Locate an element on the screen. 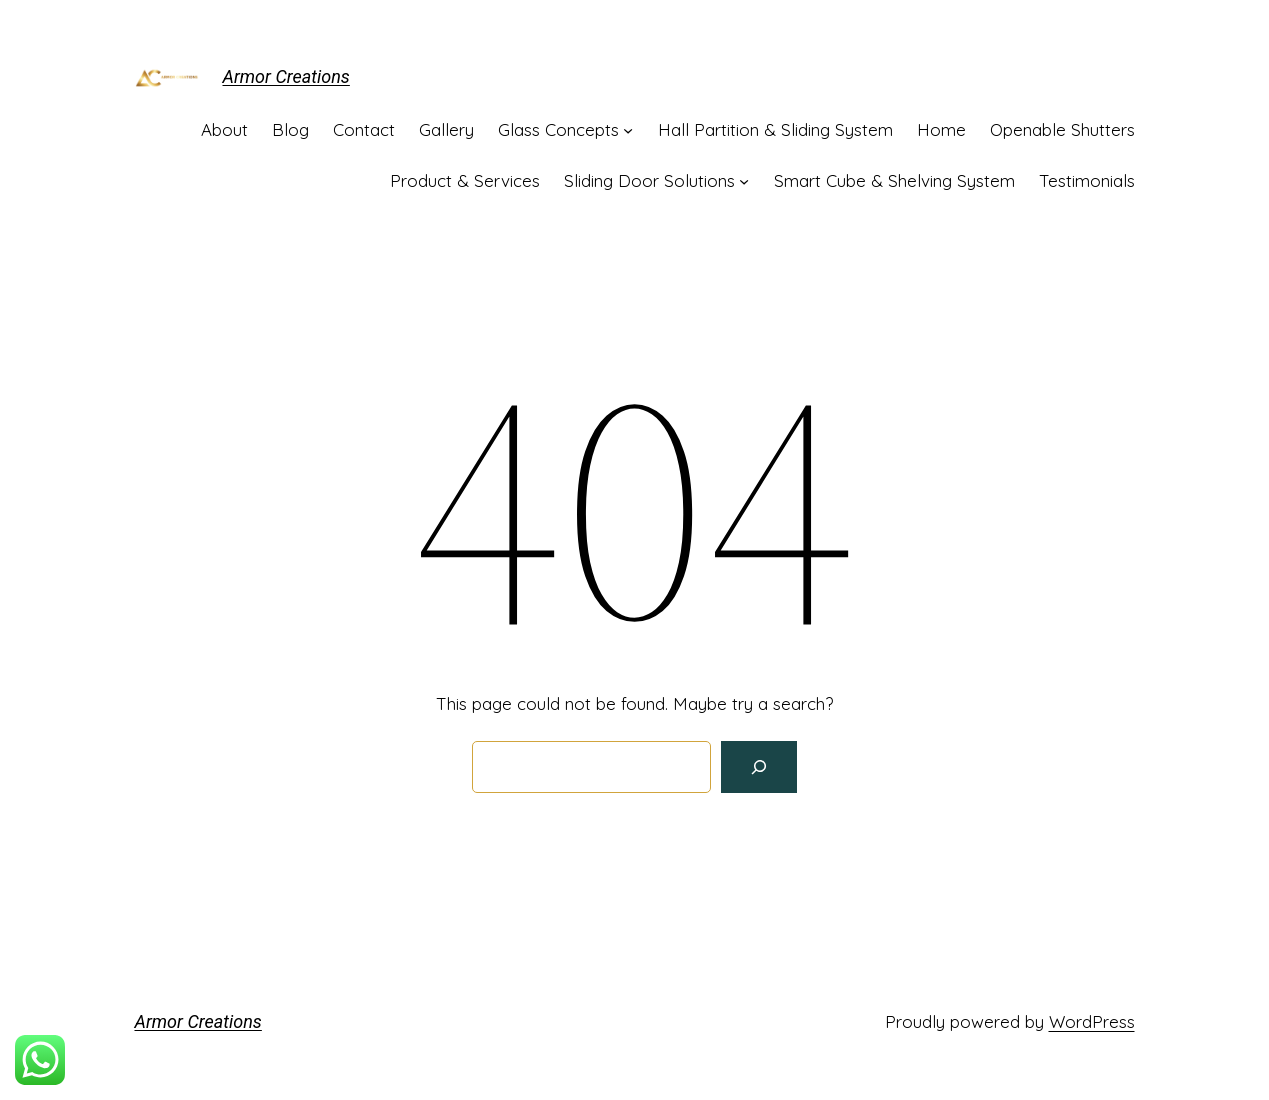 The width and height of the screenshot is (1269, 1100). Hall Partition & Sliding System is located at coordinates (775, 129).